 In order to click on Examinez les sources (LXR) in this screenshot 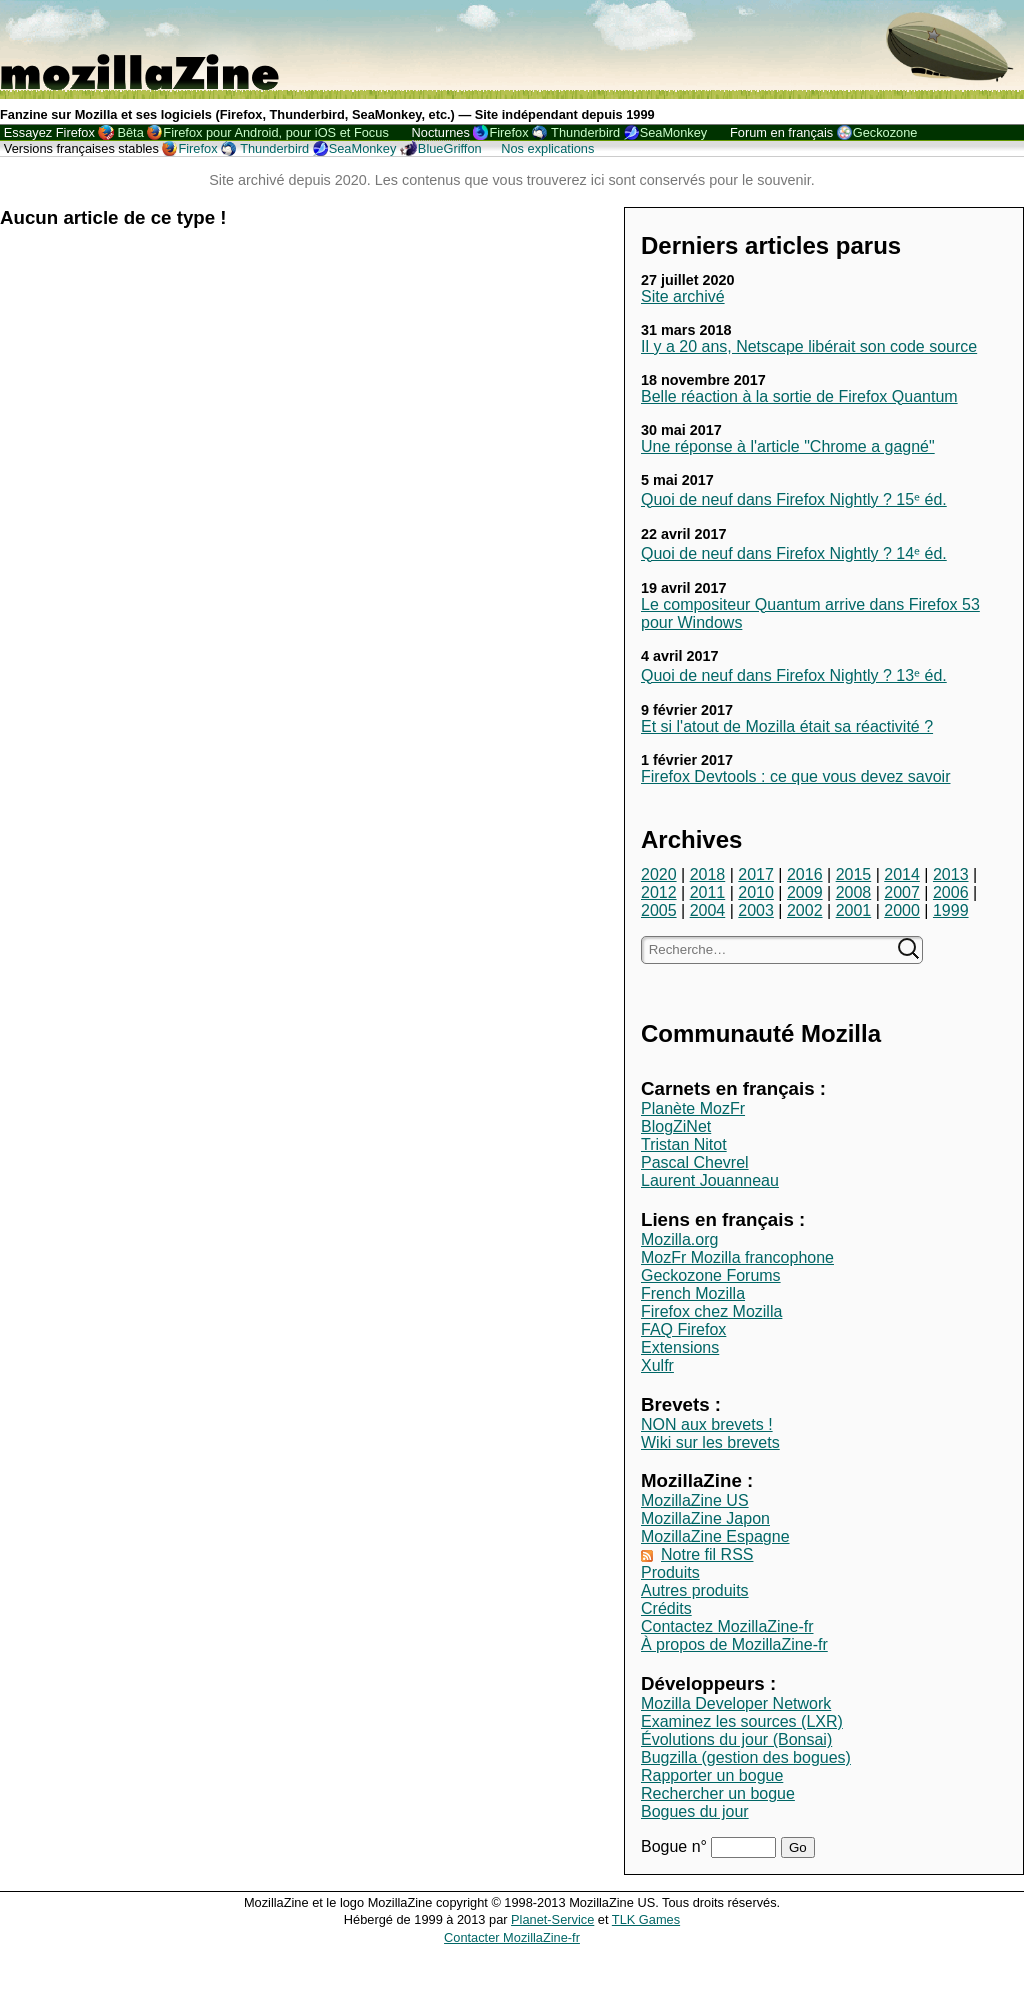, I will do `click(742, 1721)`.